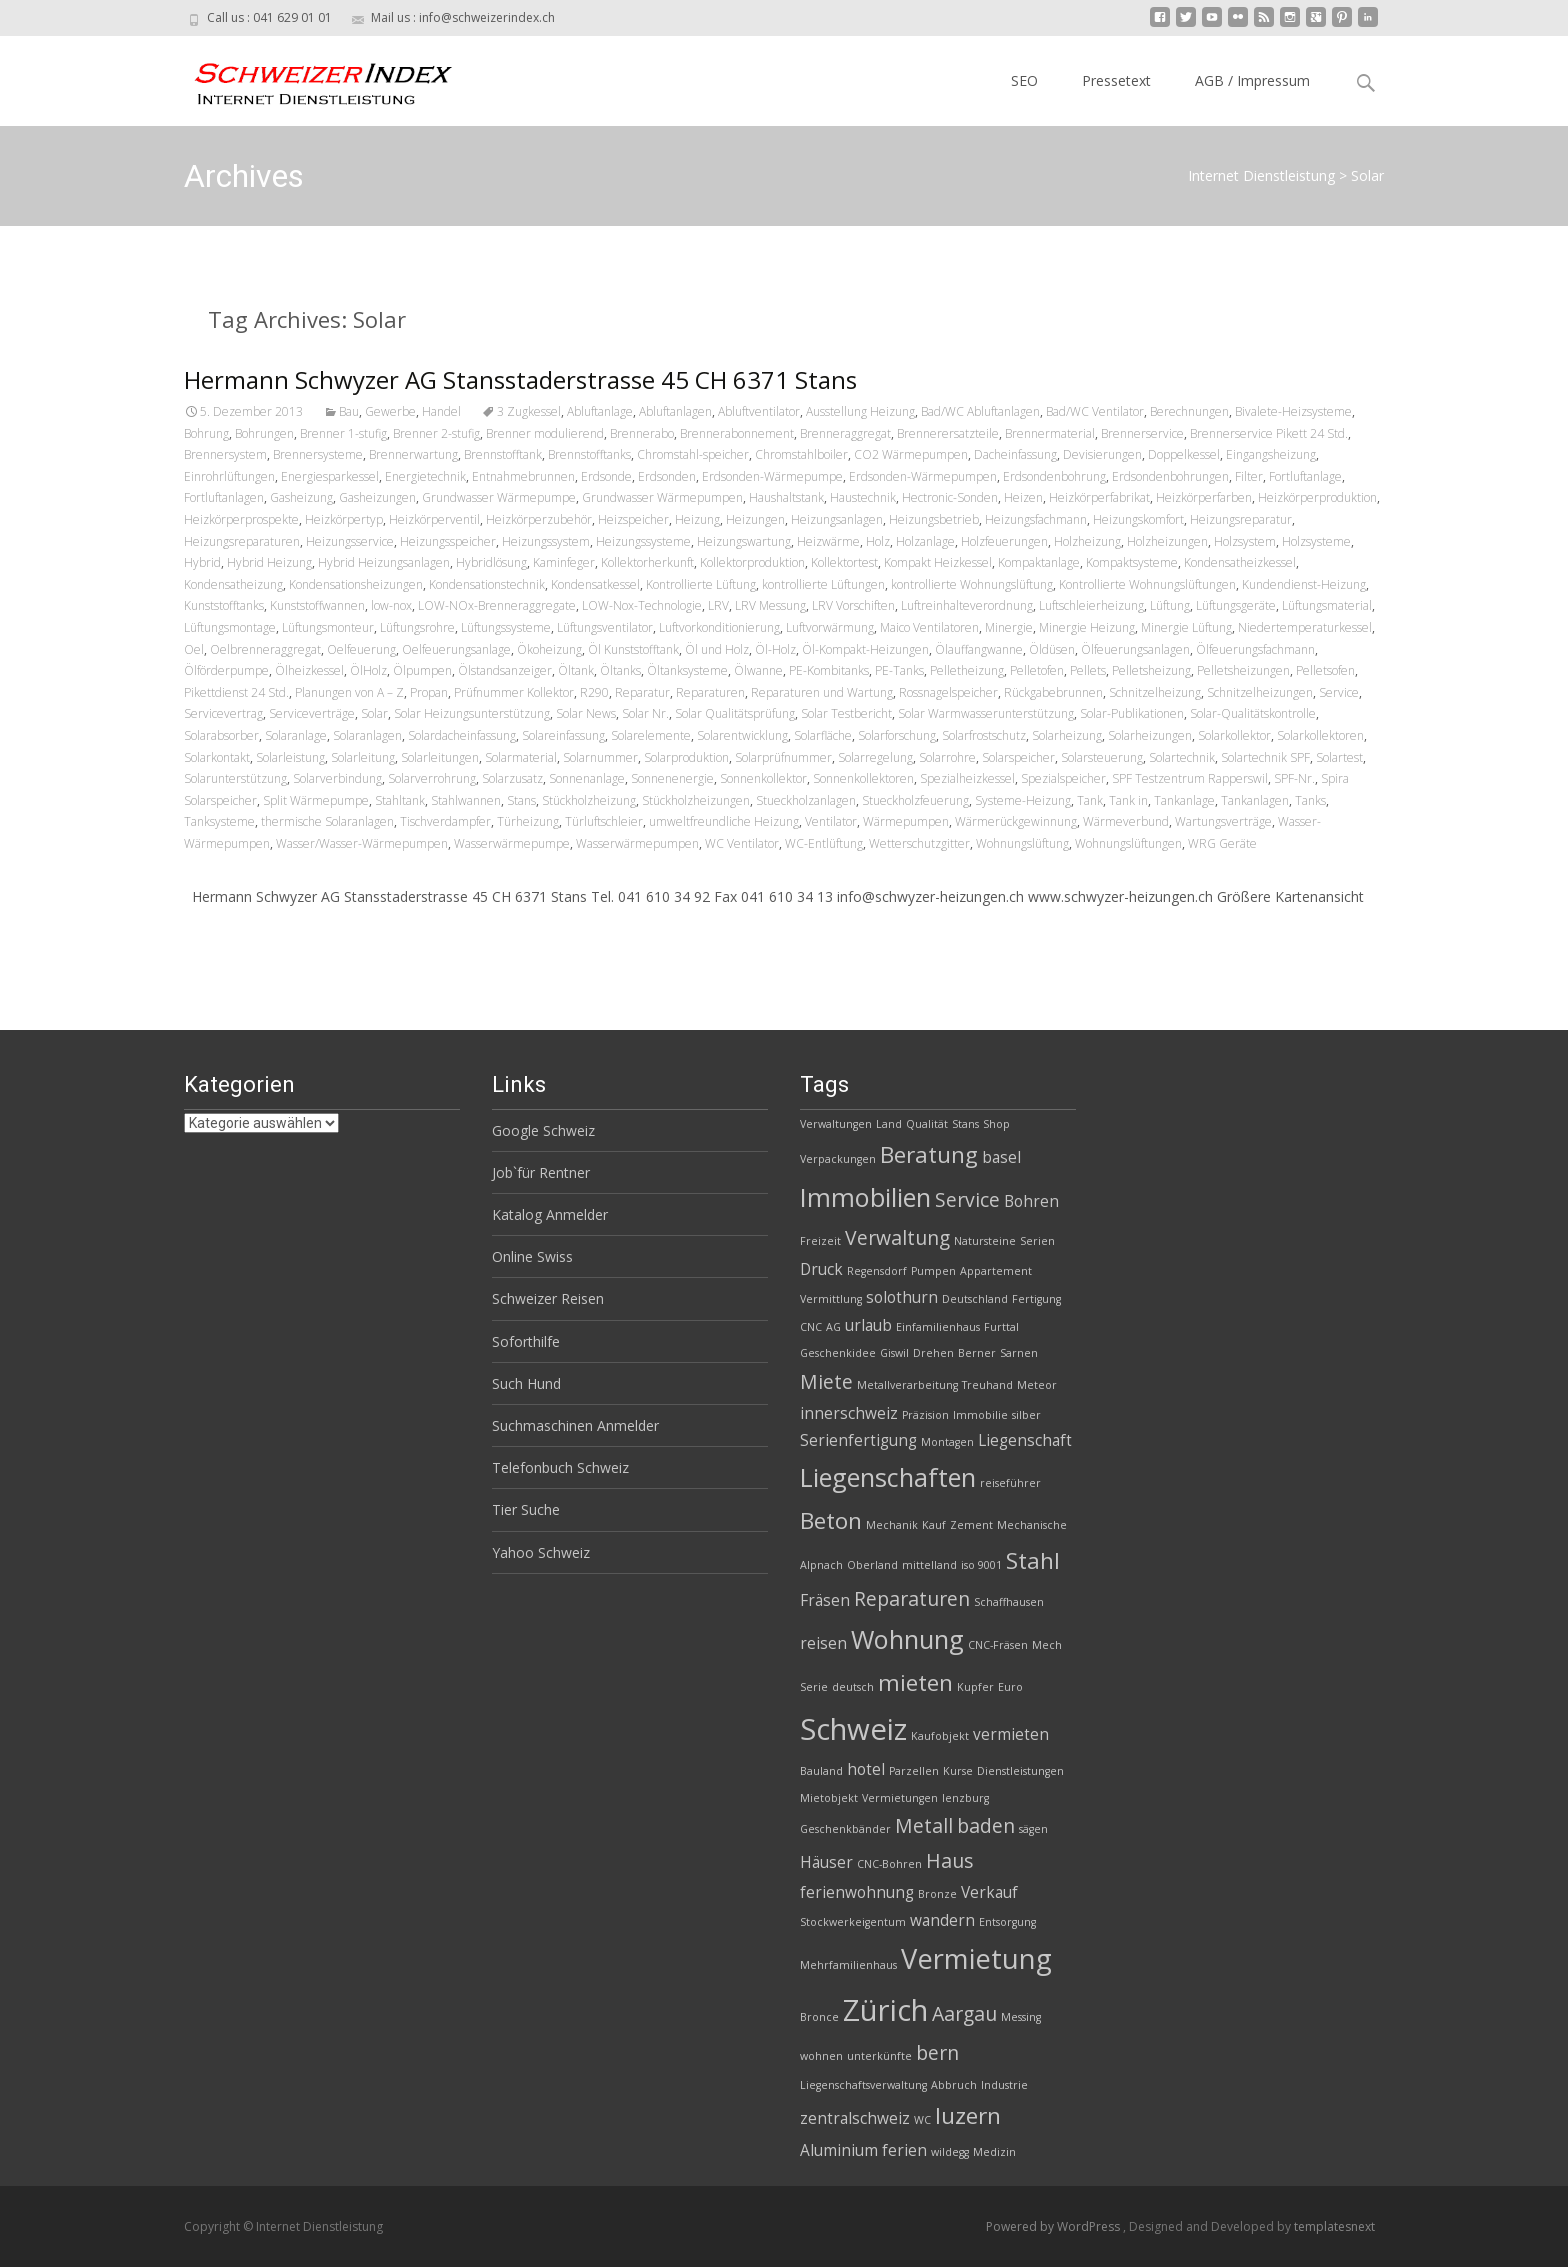  Describe the element at coordinates (906, 821) in the screenshot. I see `Wärmepumpen` at that location.